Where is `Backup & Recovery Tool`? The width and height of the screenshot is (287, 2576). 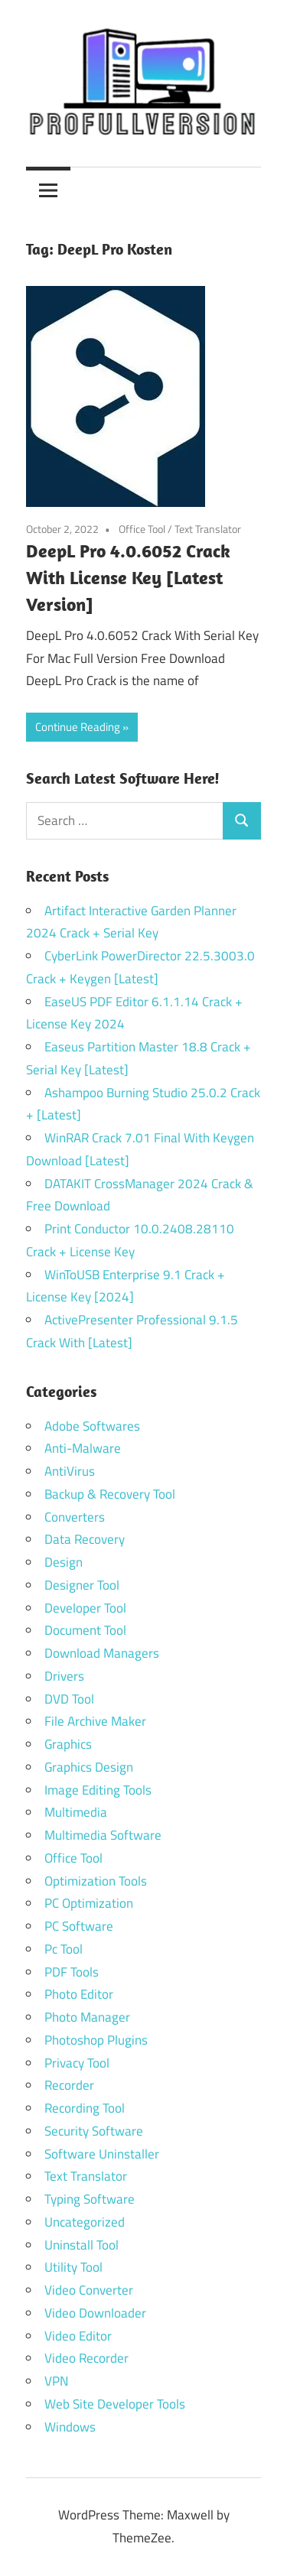 Backup & Recovery Tool is located at coordinates (109, 1494).